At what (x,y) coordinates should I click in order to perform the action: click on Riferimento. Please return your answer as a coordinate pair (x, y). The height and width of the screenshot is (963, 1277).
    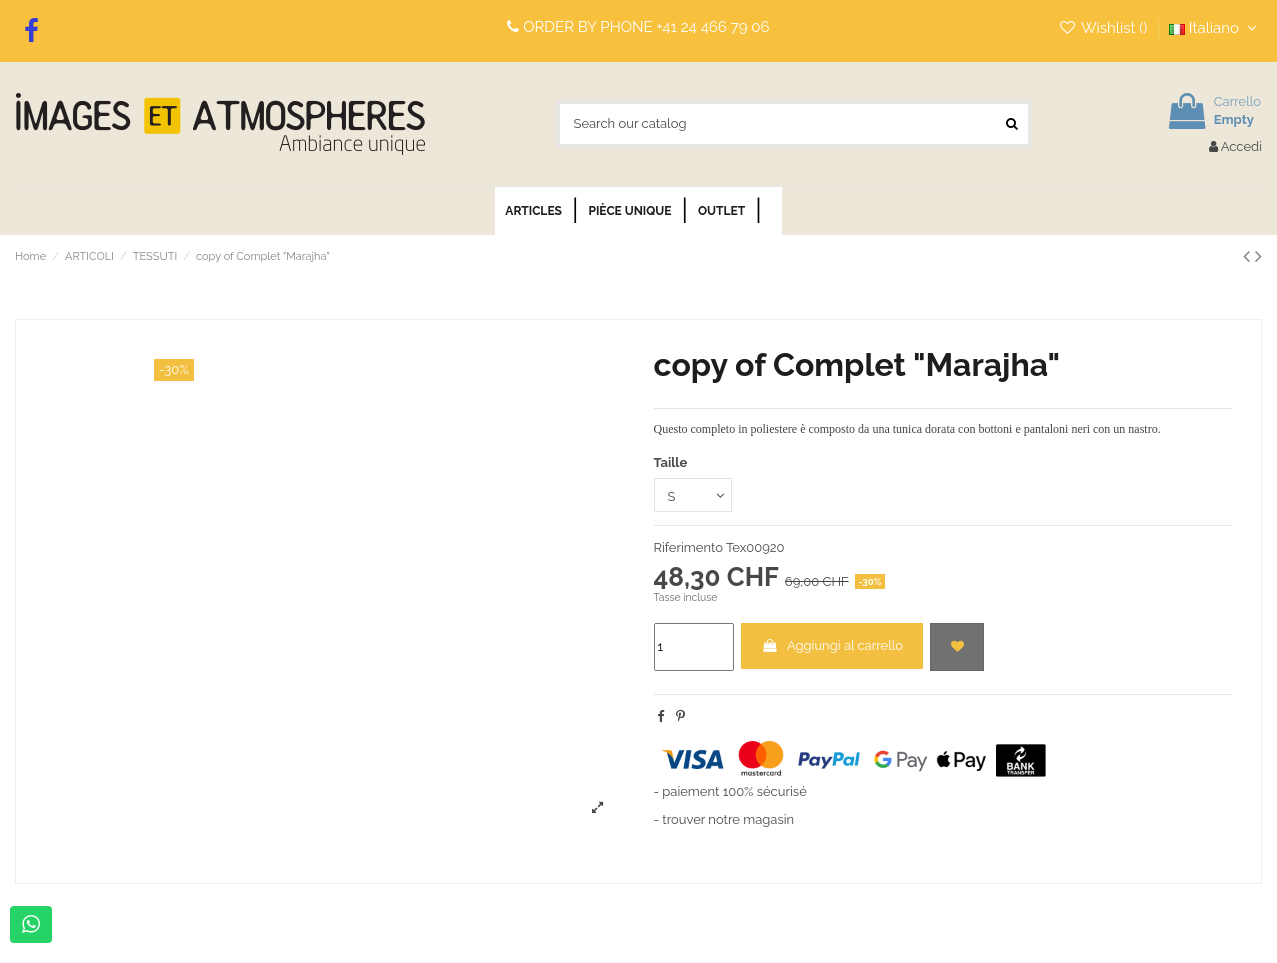
    Looking at the image, I should click on (688, 547).